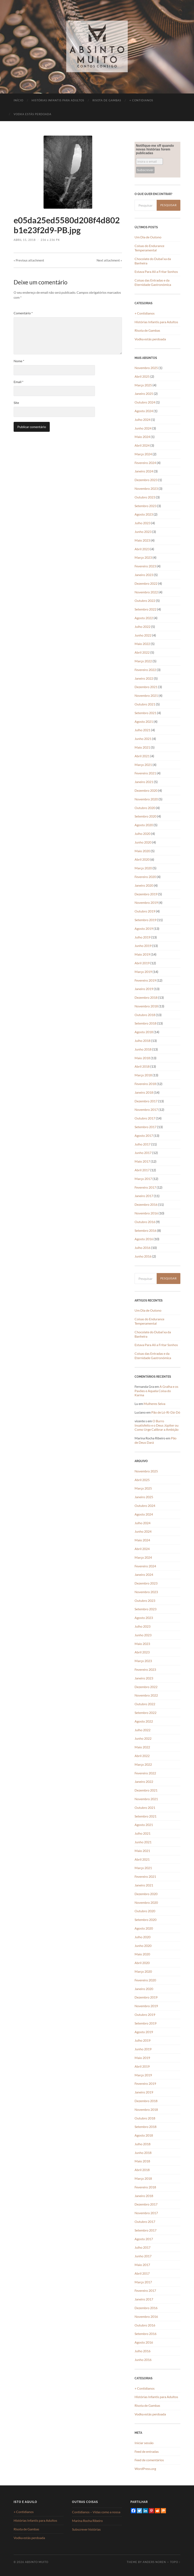 The height and width of the screenshot is (2576, 194). What do you see at coordinates (146, 902) in the screenshot?
I see `Novembro 2019` at bounding box center [146, 902].